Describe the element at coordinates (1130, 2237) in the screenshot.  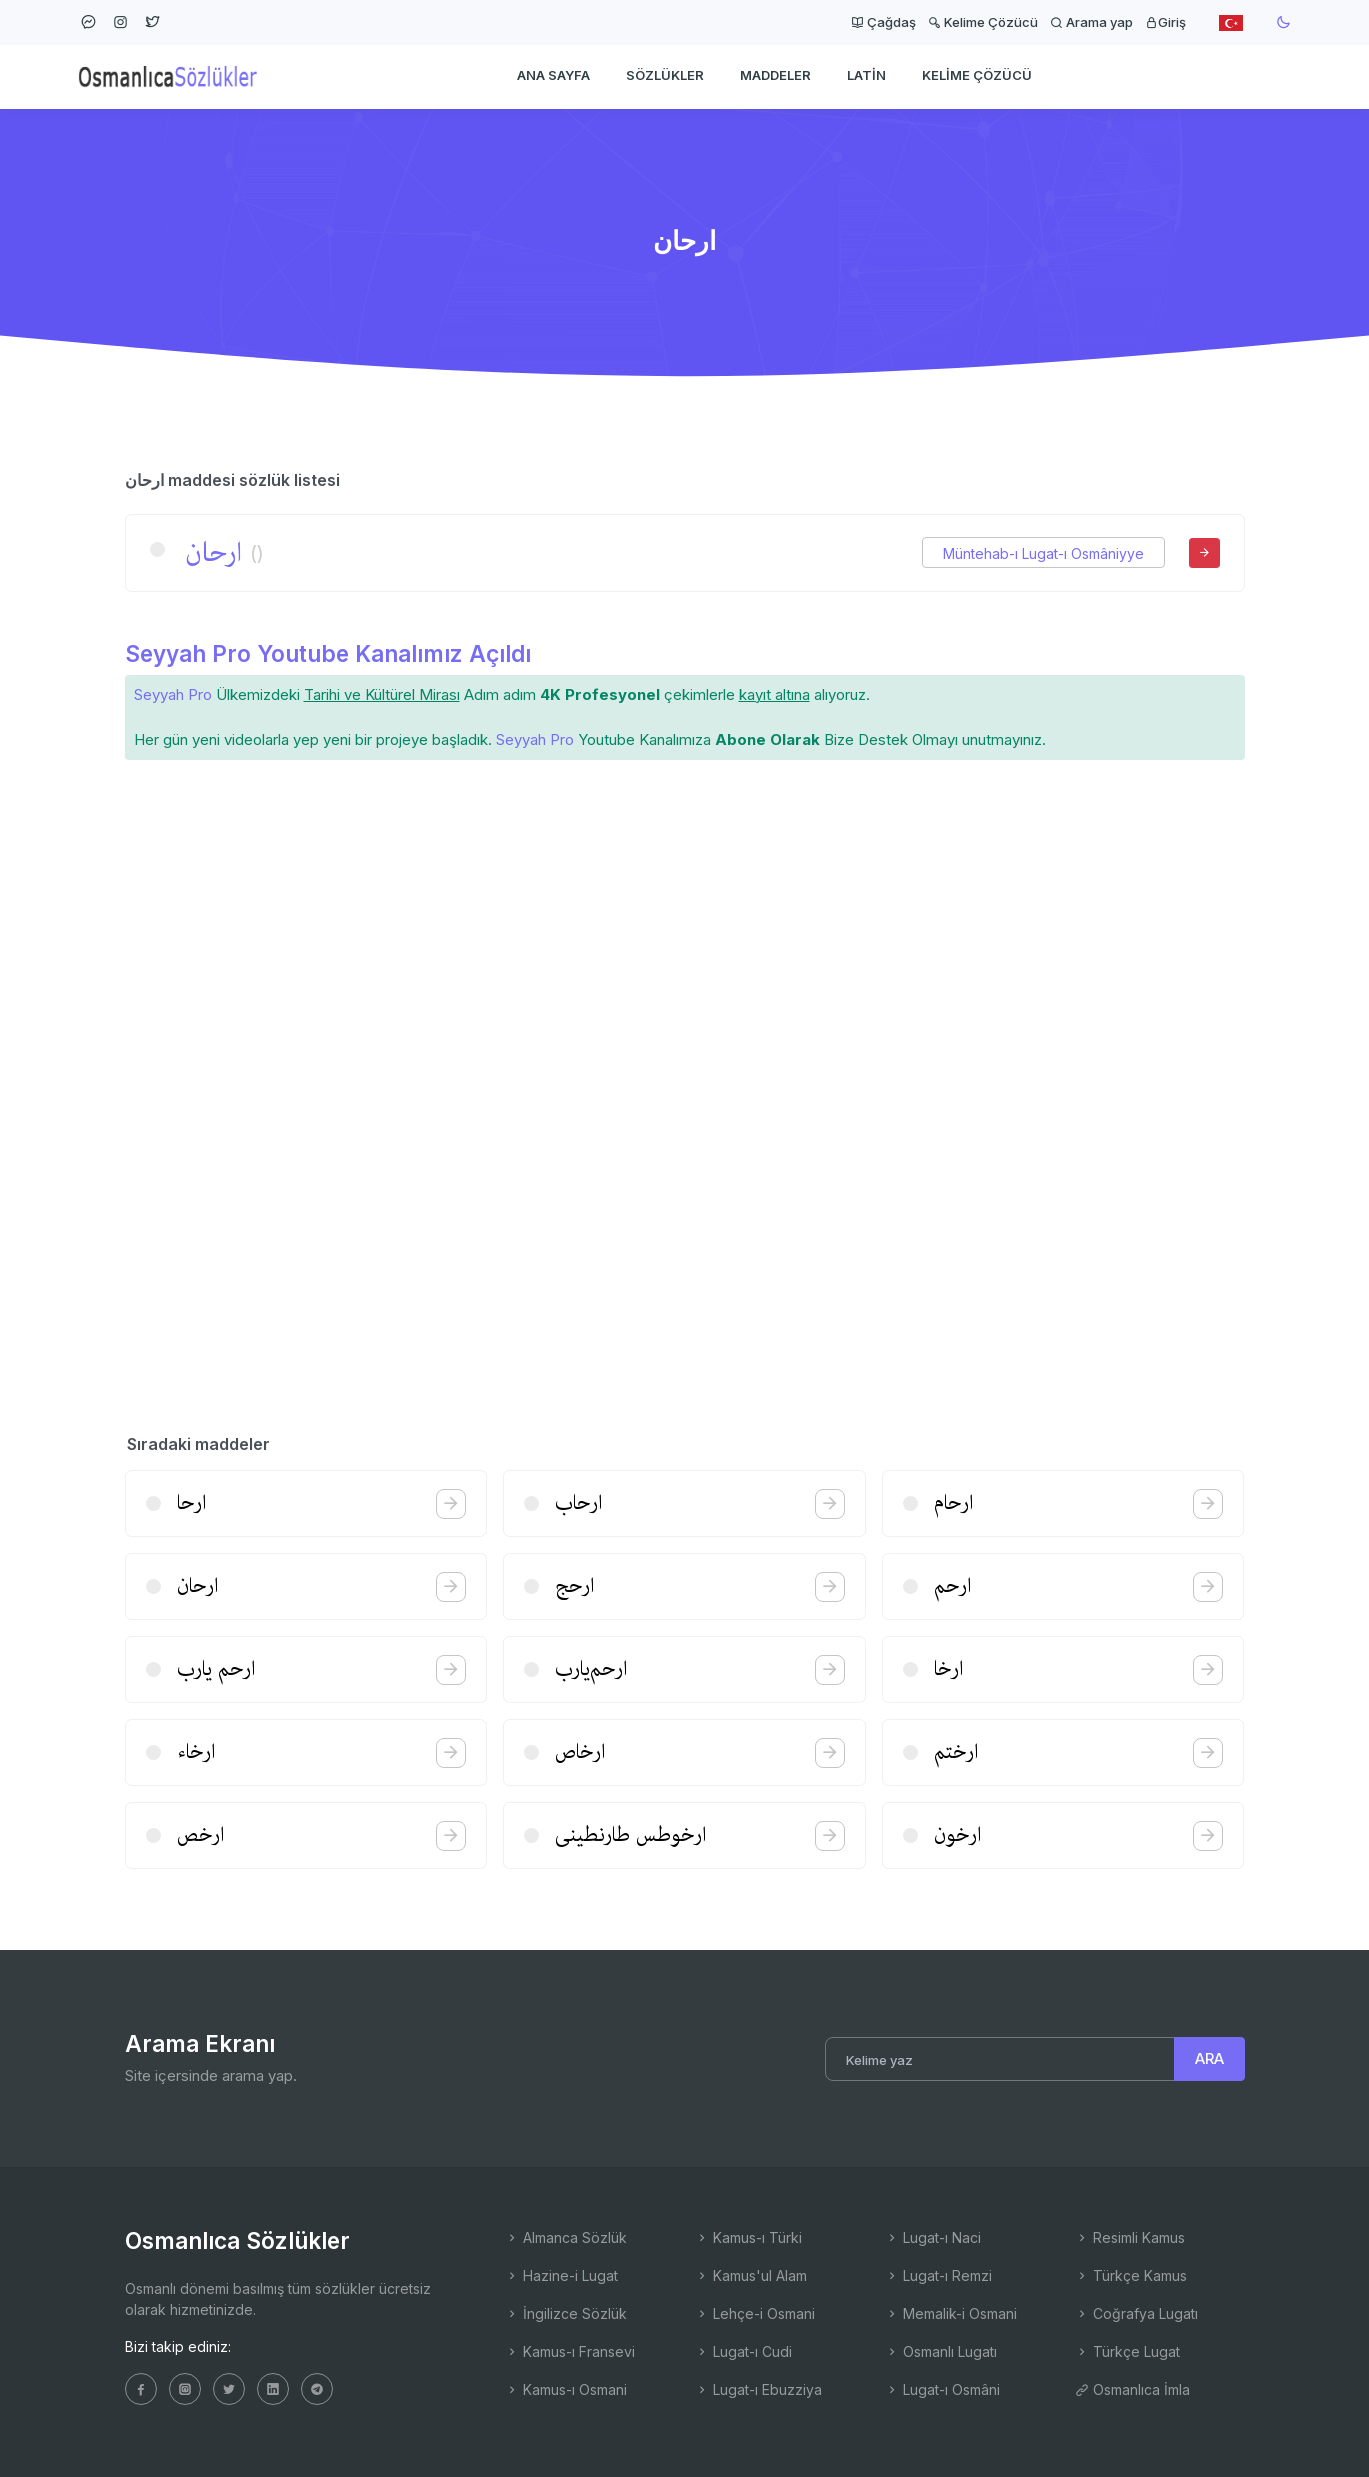
I see `Resimli Kamus` at that location.